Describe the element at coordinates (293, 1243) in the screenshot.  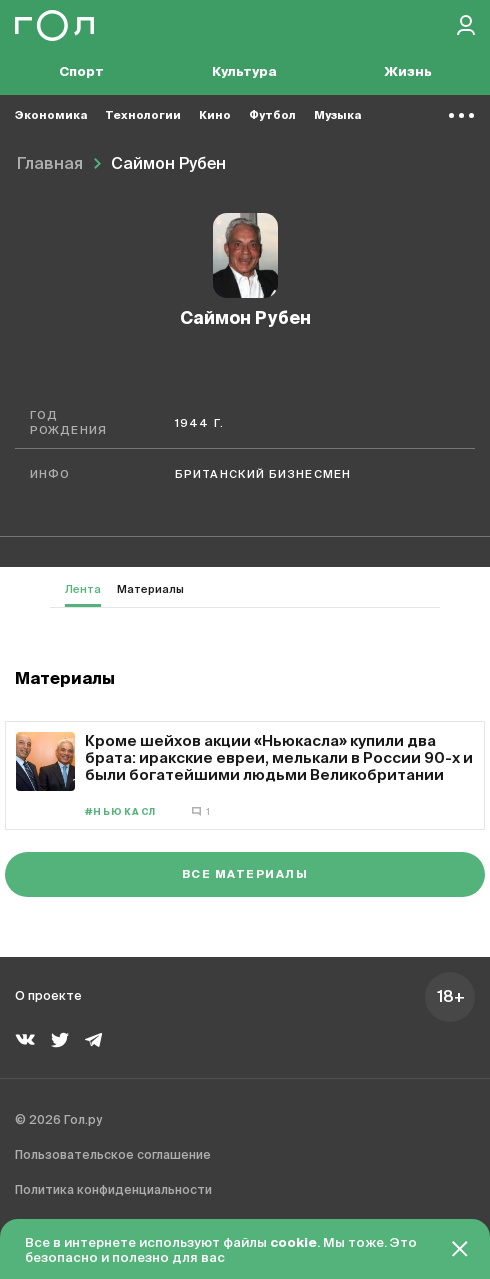
I see `cookie` at that location.